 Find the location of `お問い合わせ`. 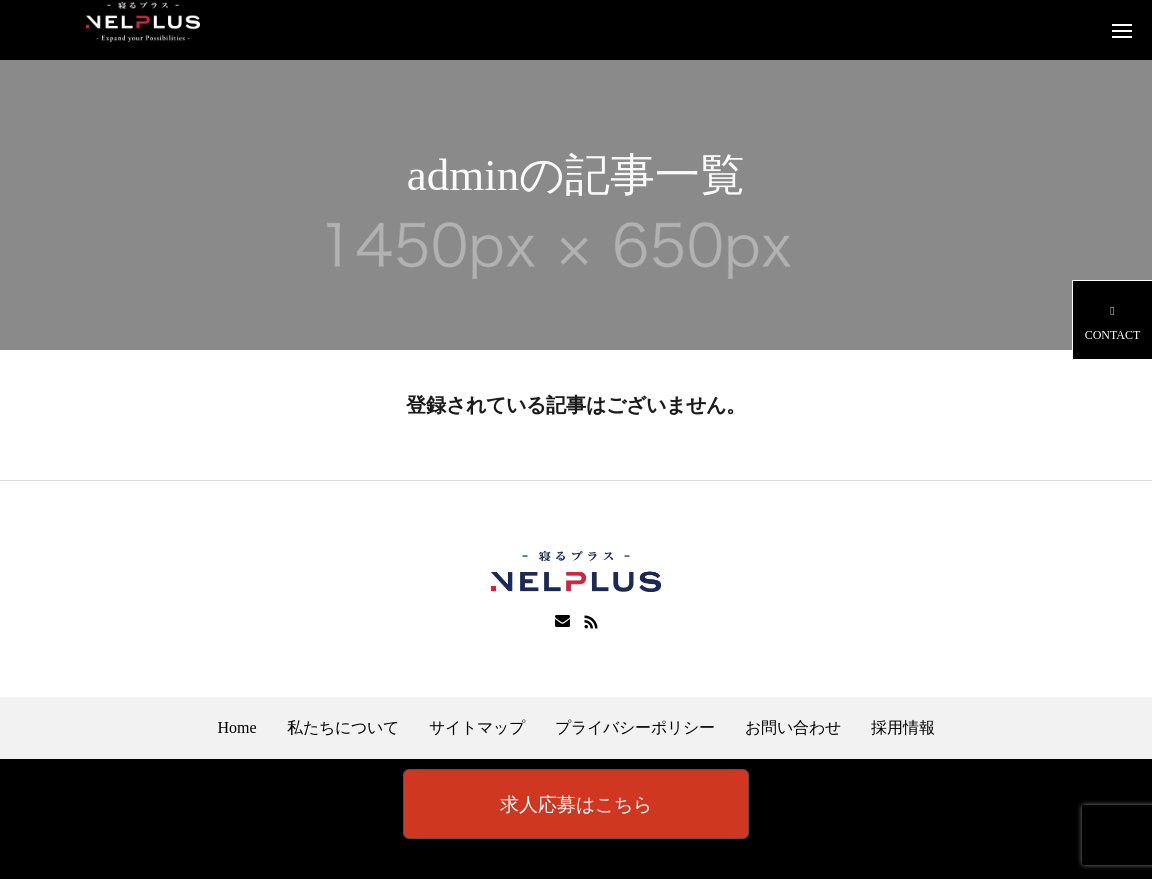

お問い合わせ is located at coordinates (793, 728).